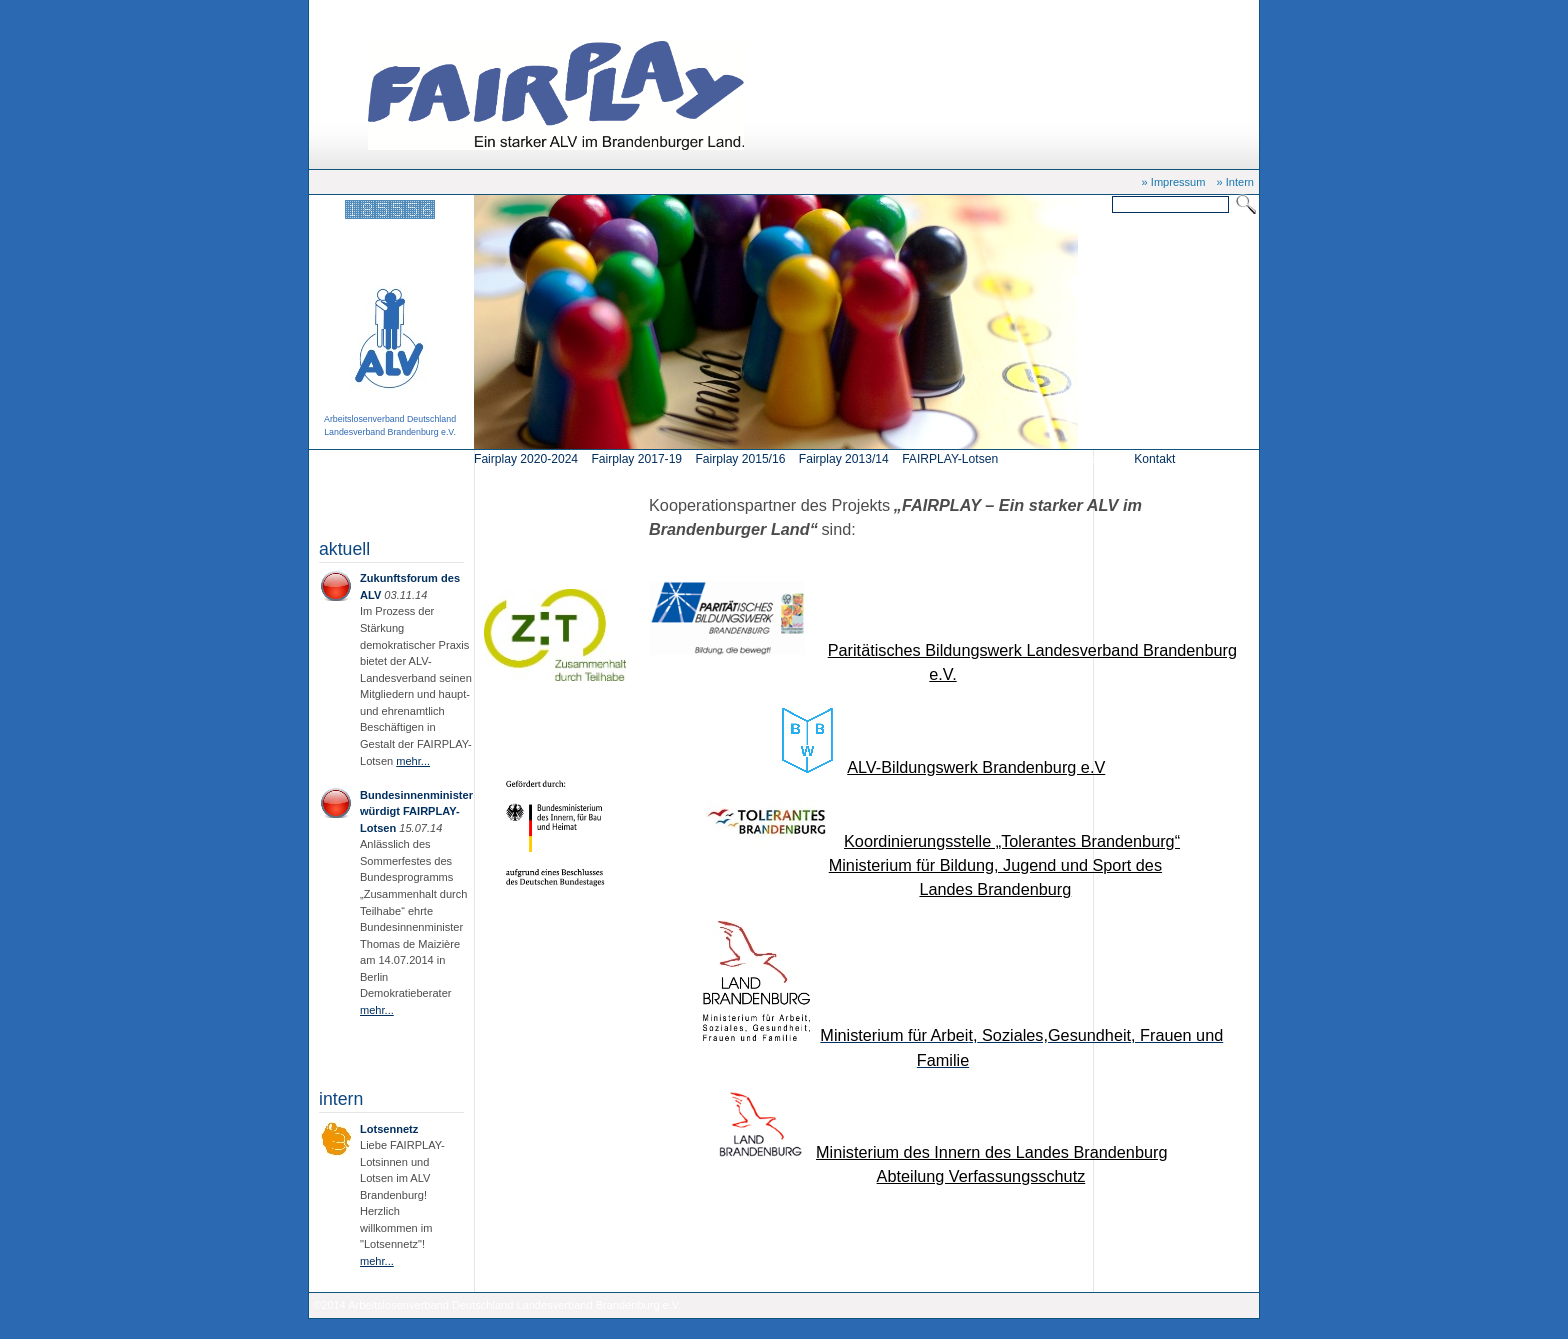  I want to click on » Impressum, so click(1174, 182).